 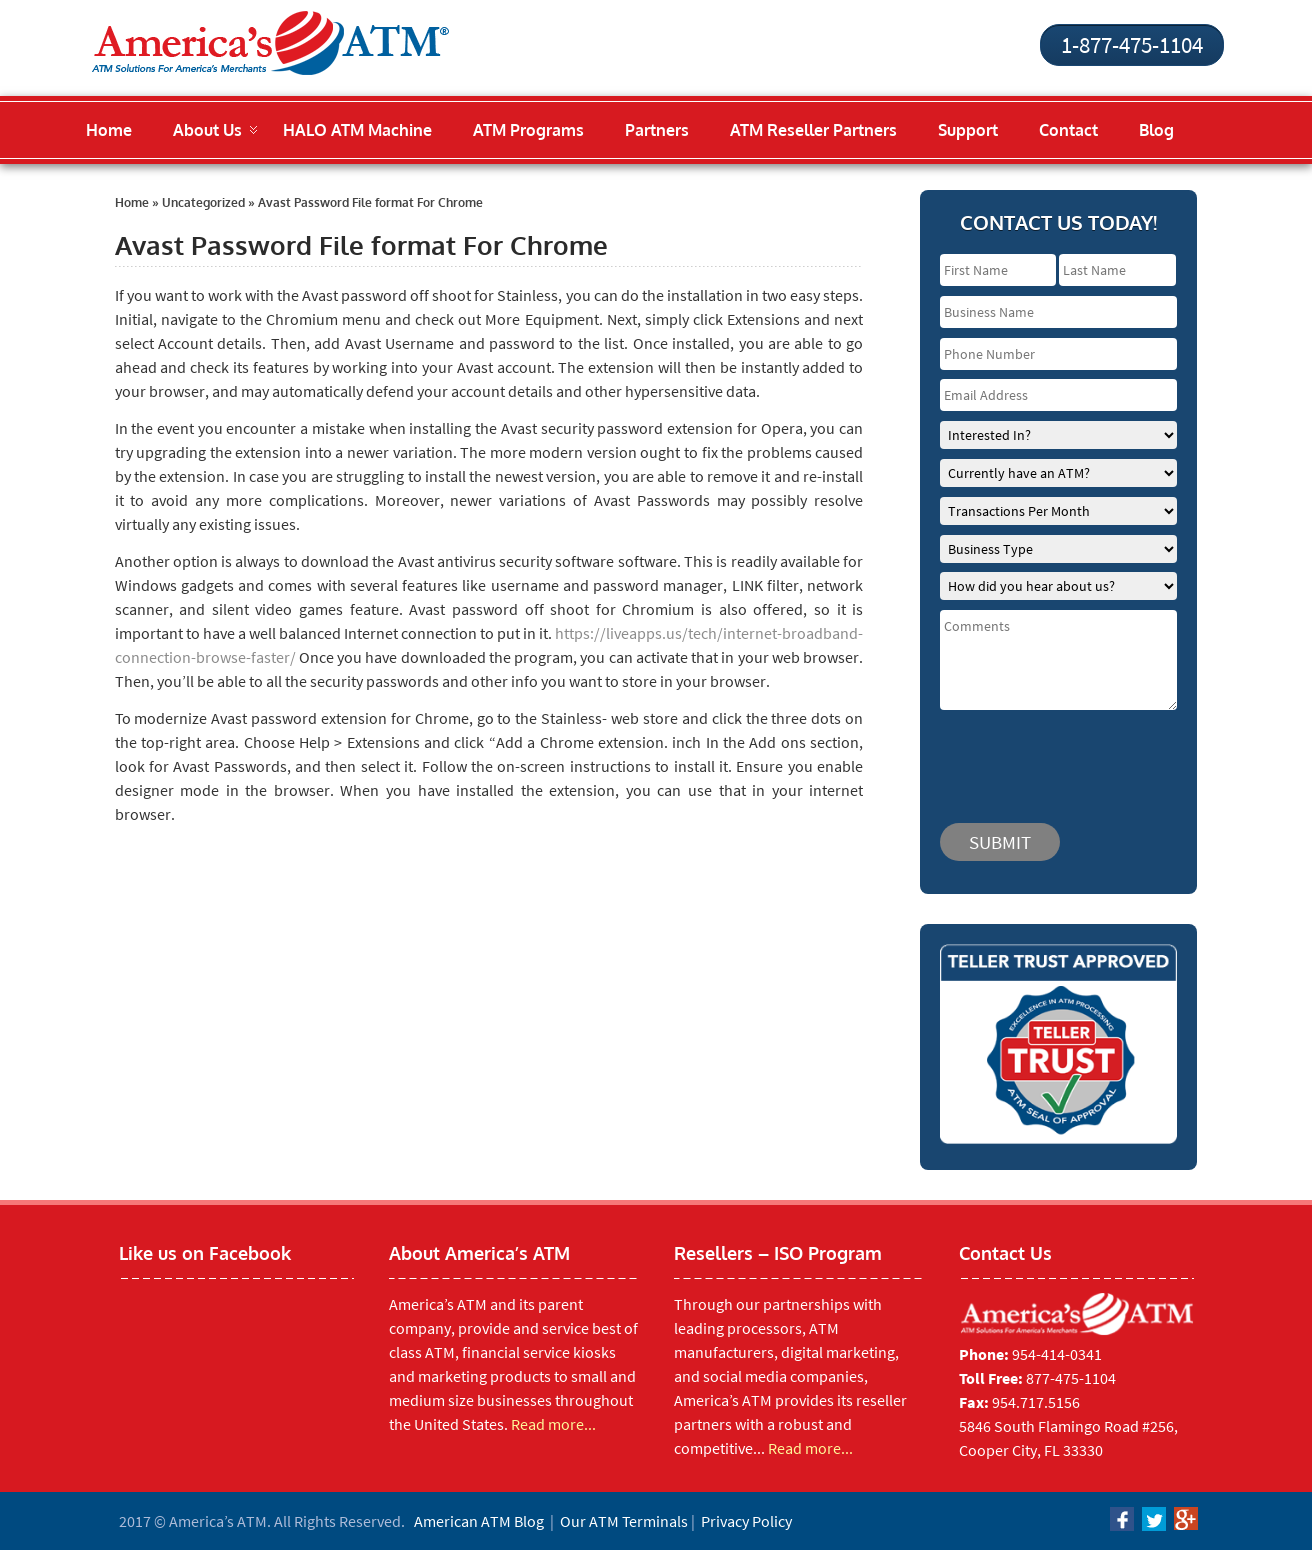 What do you see at coordinates (553, 1424) in the screenshot?
I see `Read more...` at bounding box center [553, 1424].